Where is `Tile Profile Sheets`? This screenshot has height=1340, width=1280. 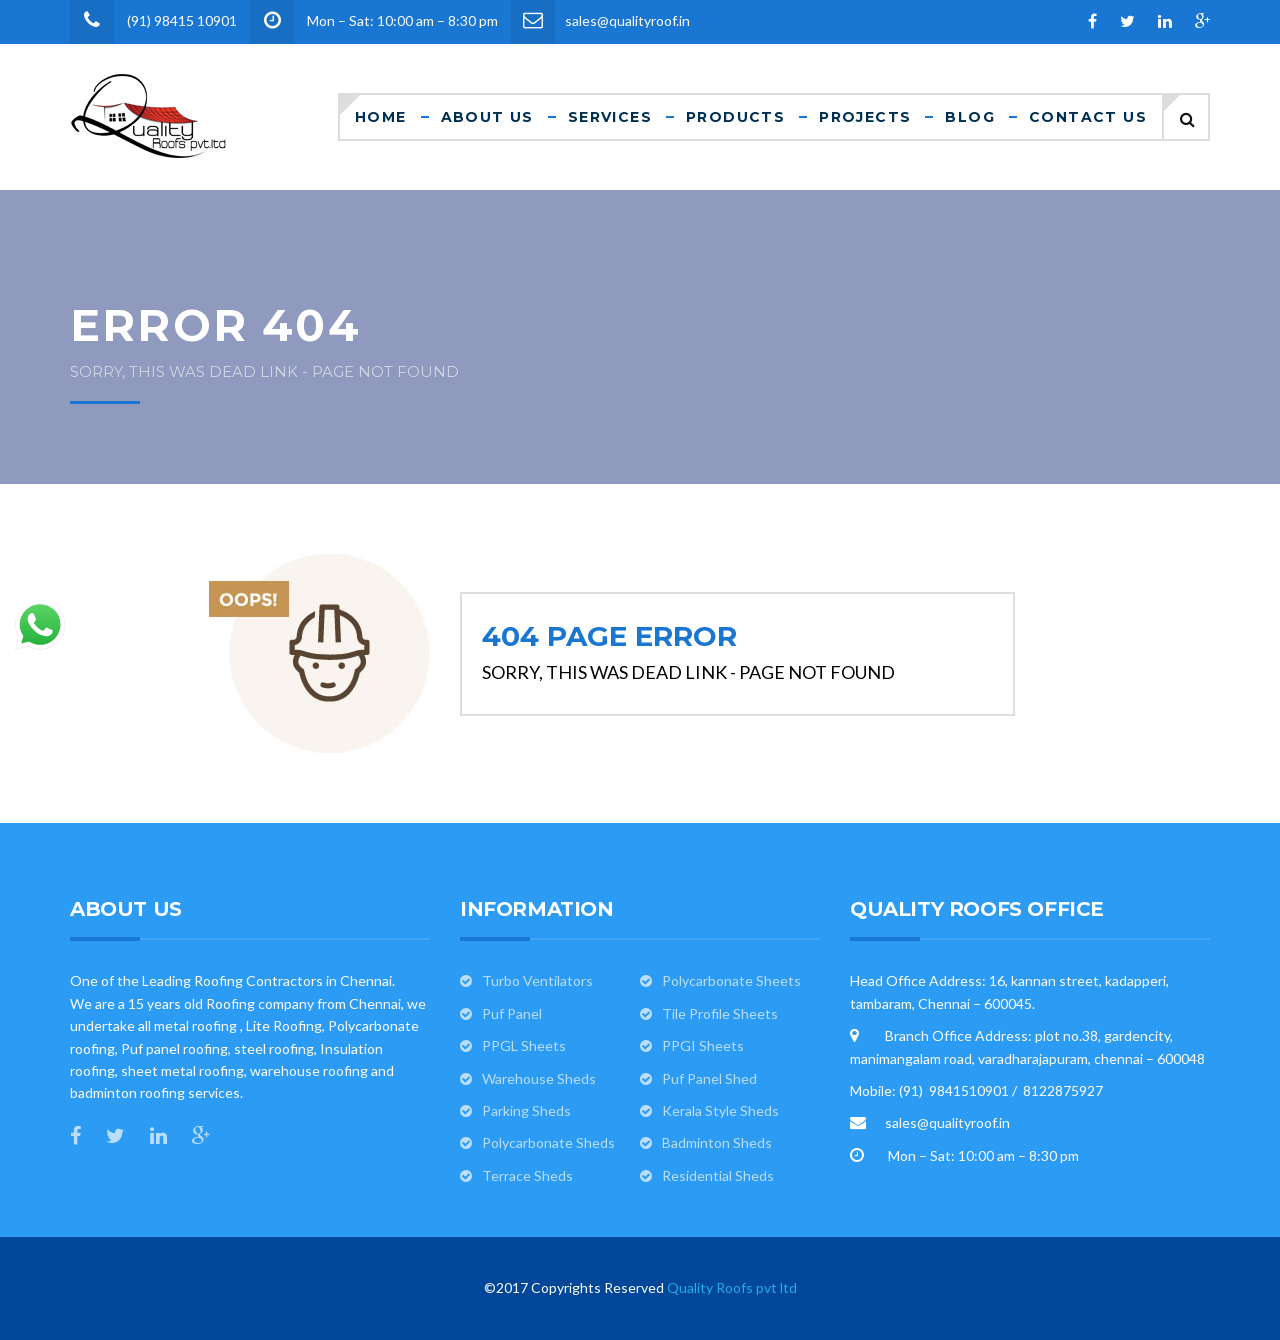
Tile Profile Sheets is located at coordinates (720, 1013).